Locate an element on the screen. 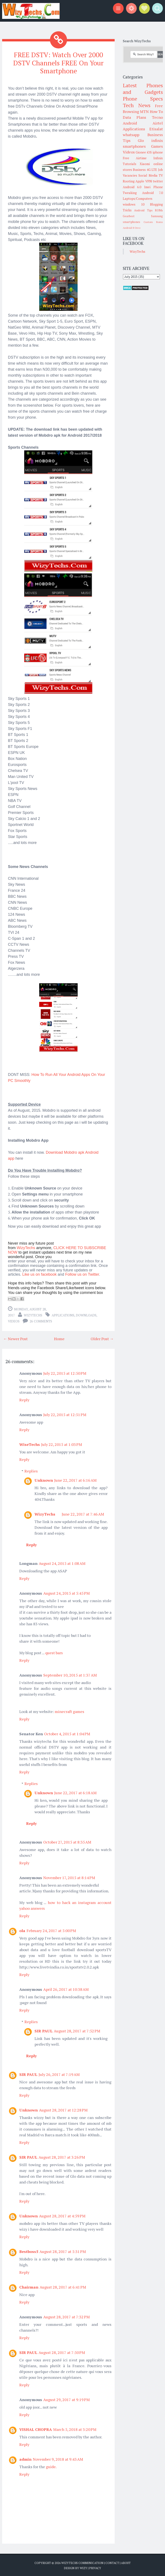 Image resolution: width=165 pixels, height=2576 pixels. Privacy is located at coordinates (95, 2568).